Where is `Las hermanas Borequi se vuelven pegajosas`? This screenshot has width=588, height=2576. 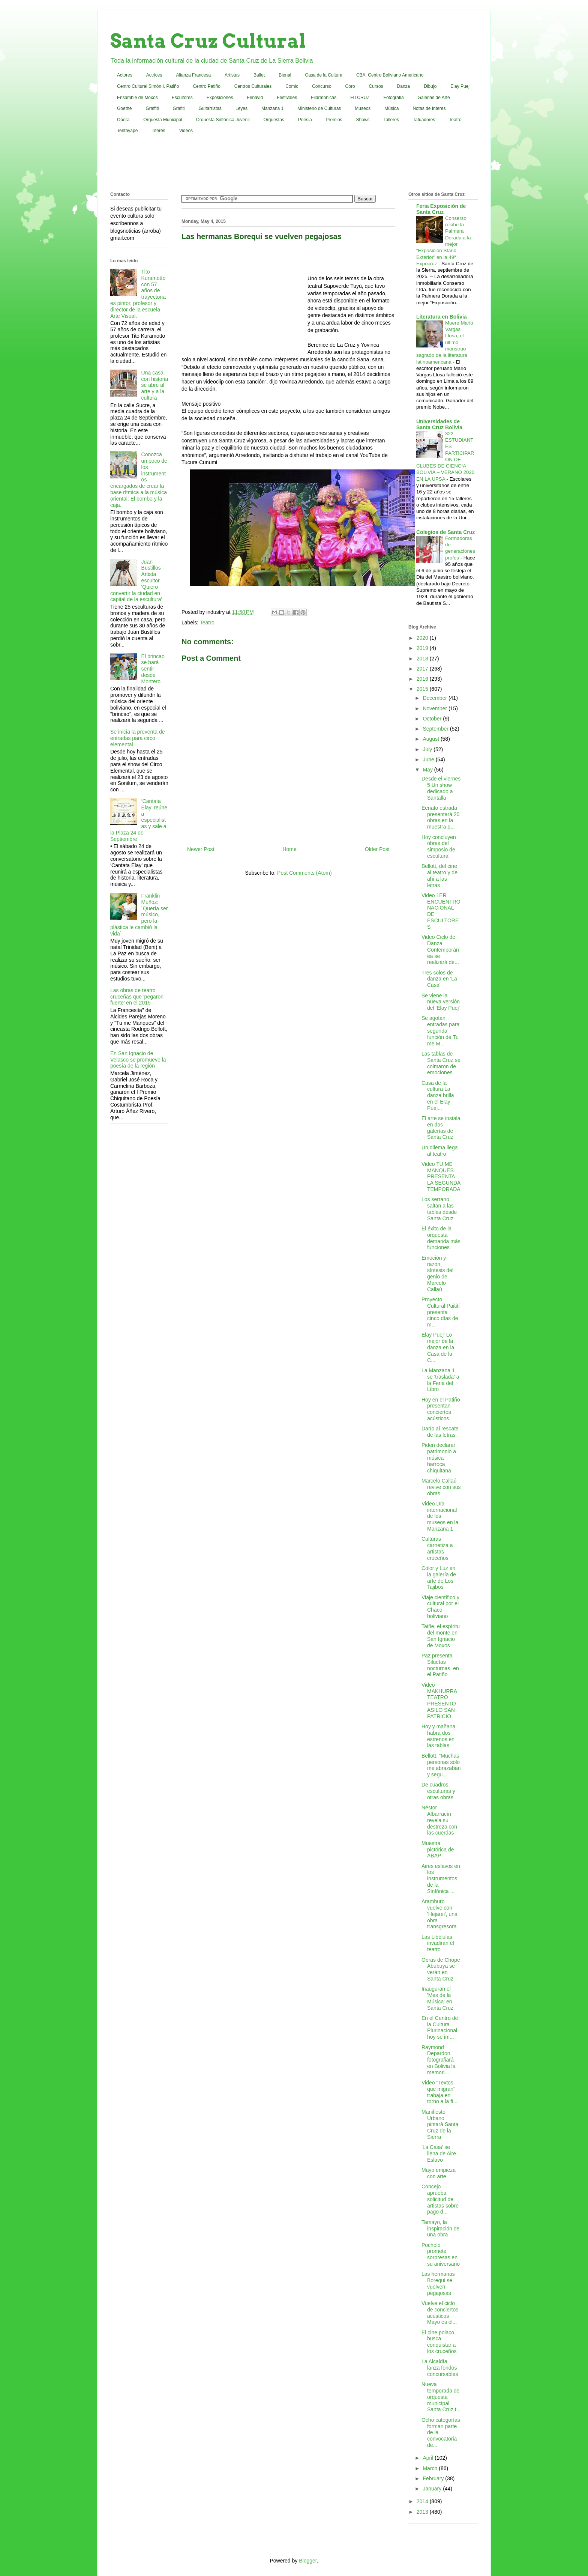
Las hermanas Borequi se vuelven pegajosas is located at coordinates (438, 2283).